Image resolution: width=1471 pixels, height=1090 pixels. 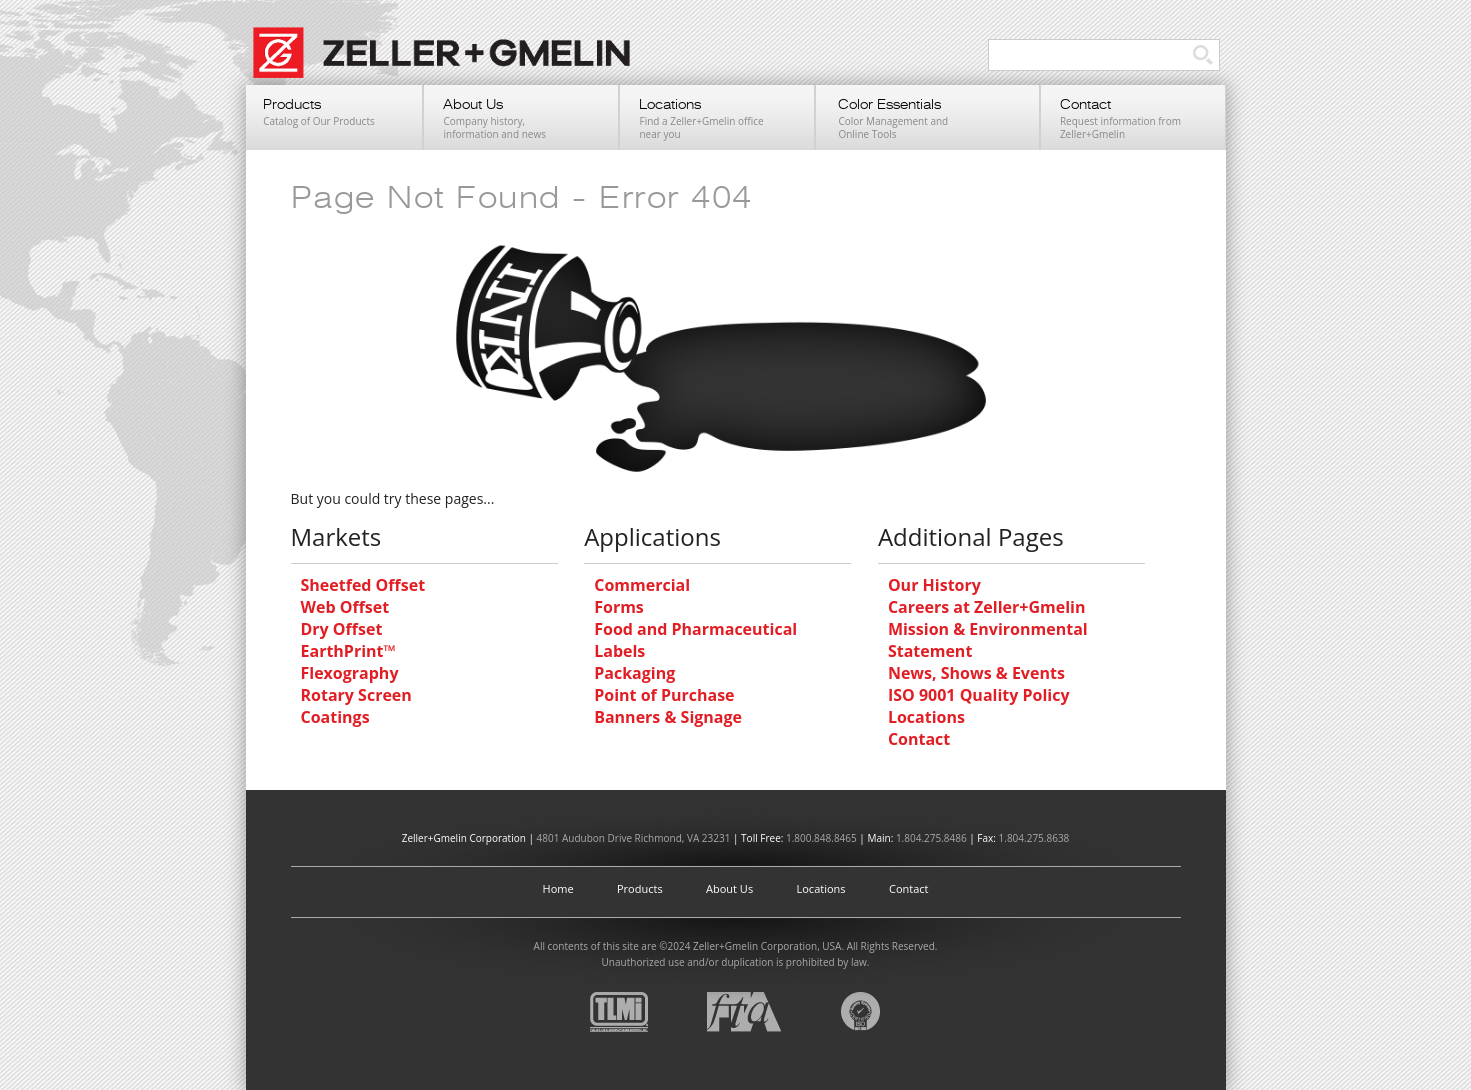 I want to click on Point of Purchase, so click(x=664, y=695).